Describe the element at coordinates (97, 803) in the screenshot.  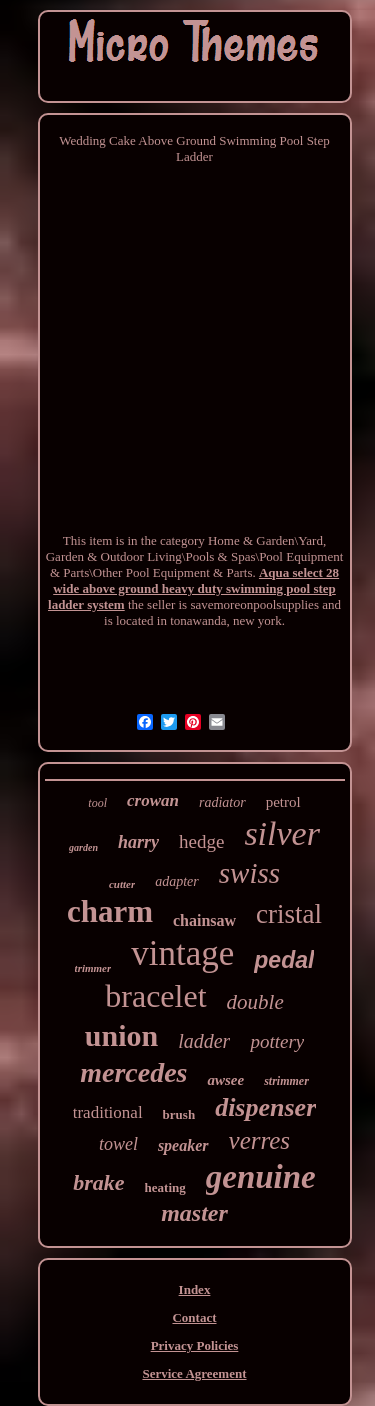
I see `tool` at that location.